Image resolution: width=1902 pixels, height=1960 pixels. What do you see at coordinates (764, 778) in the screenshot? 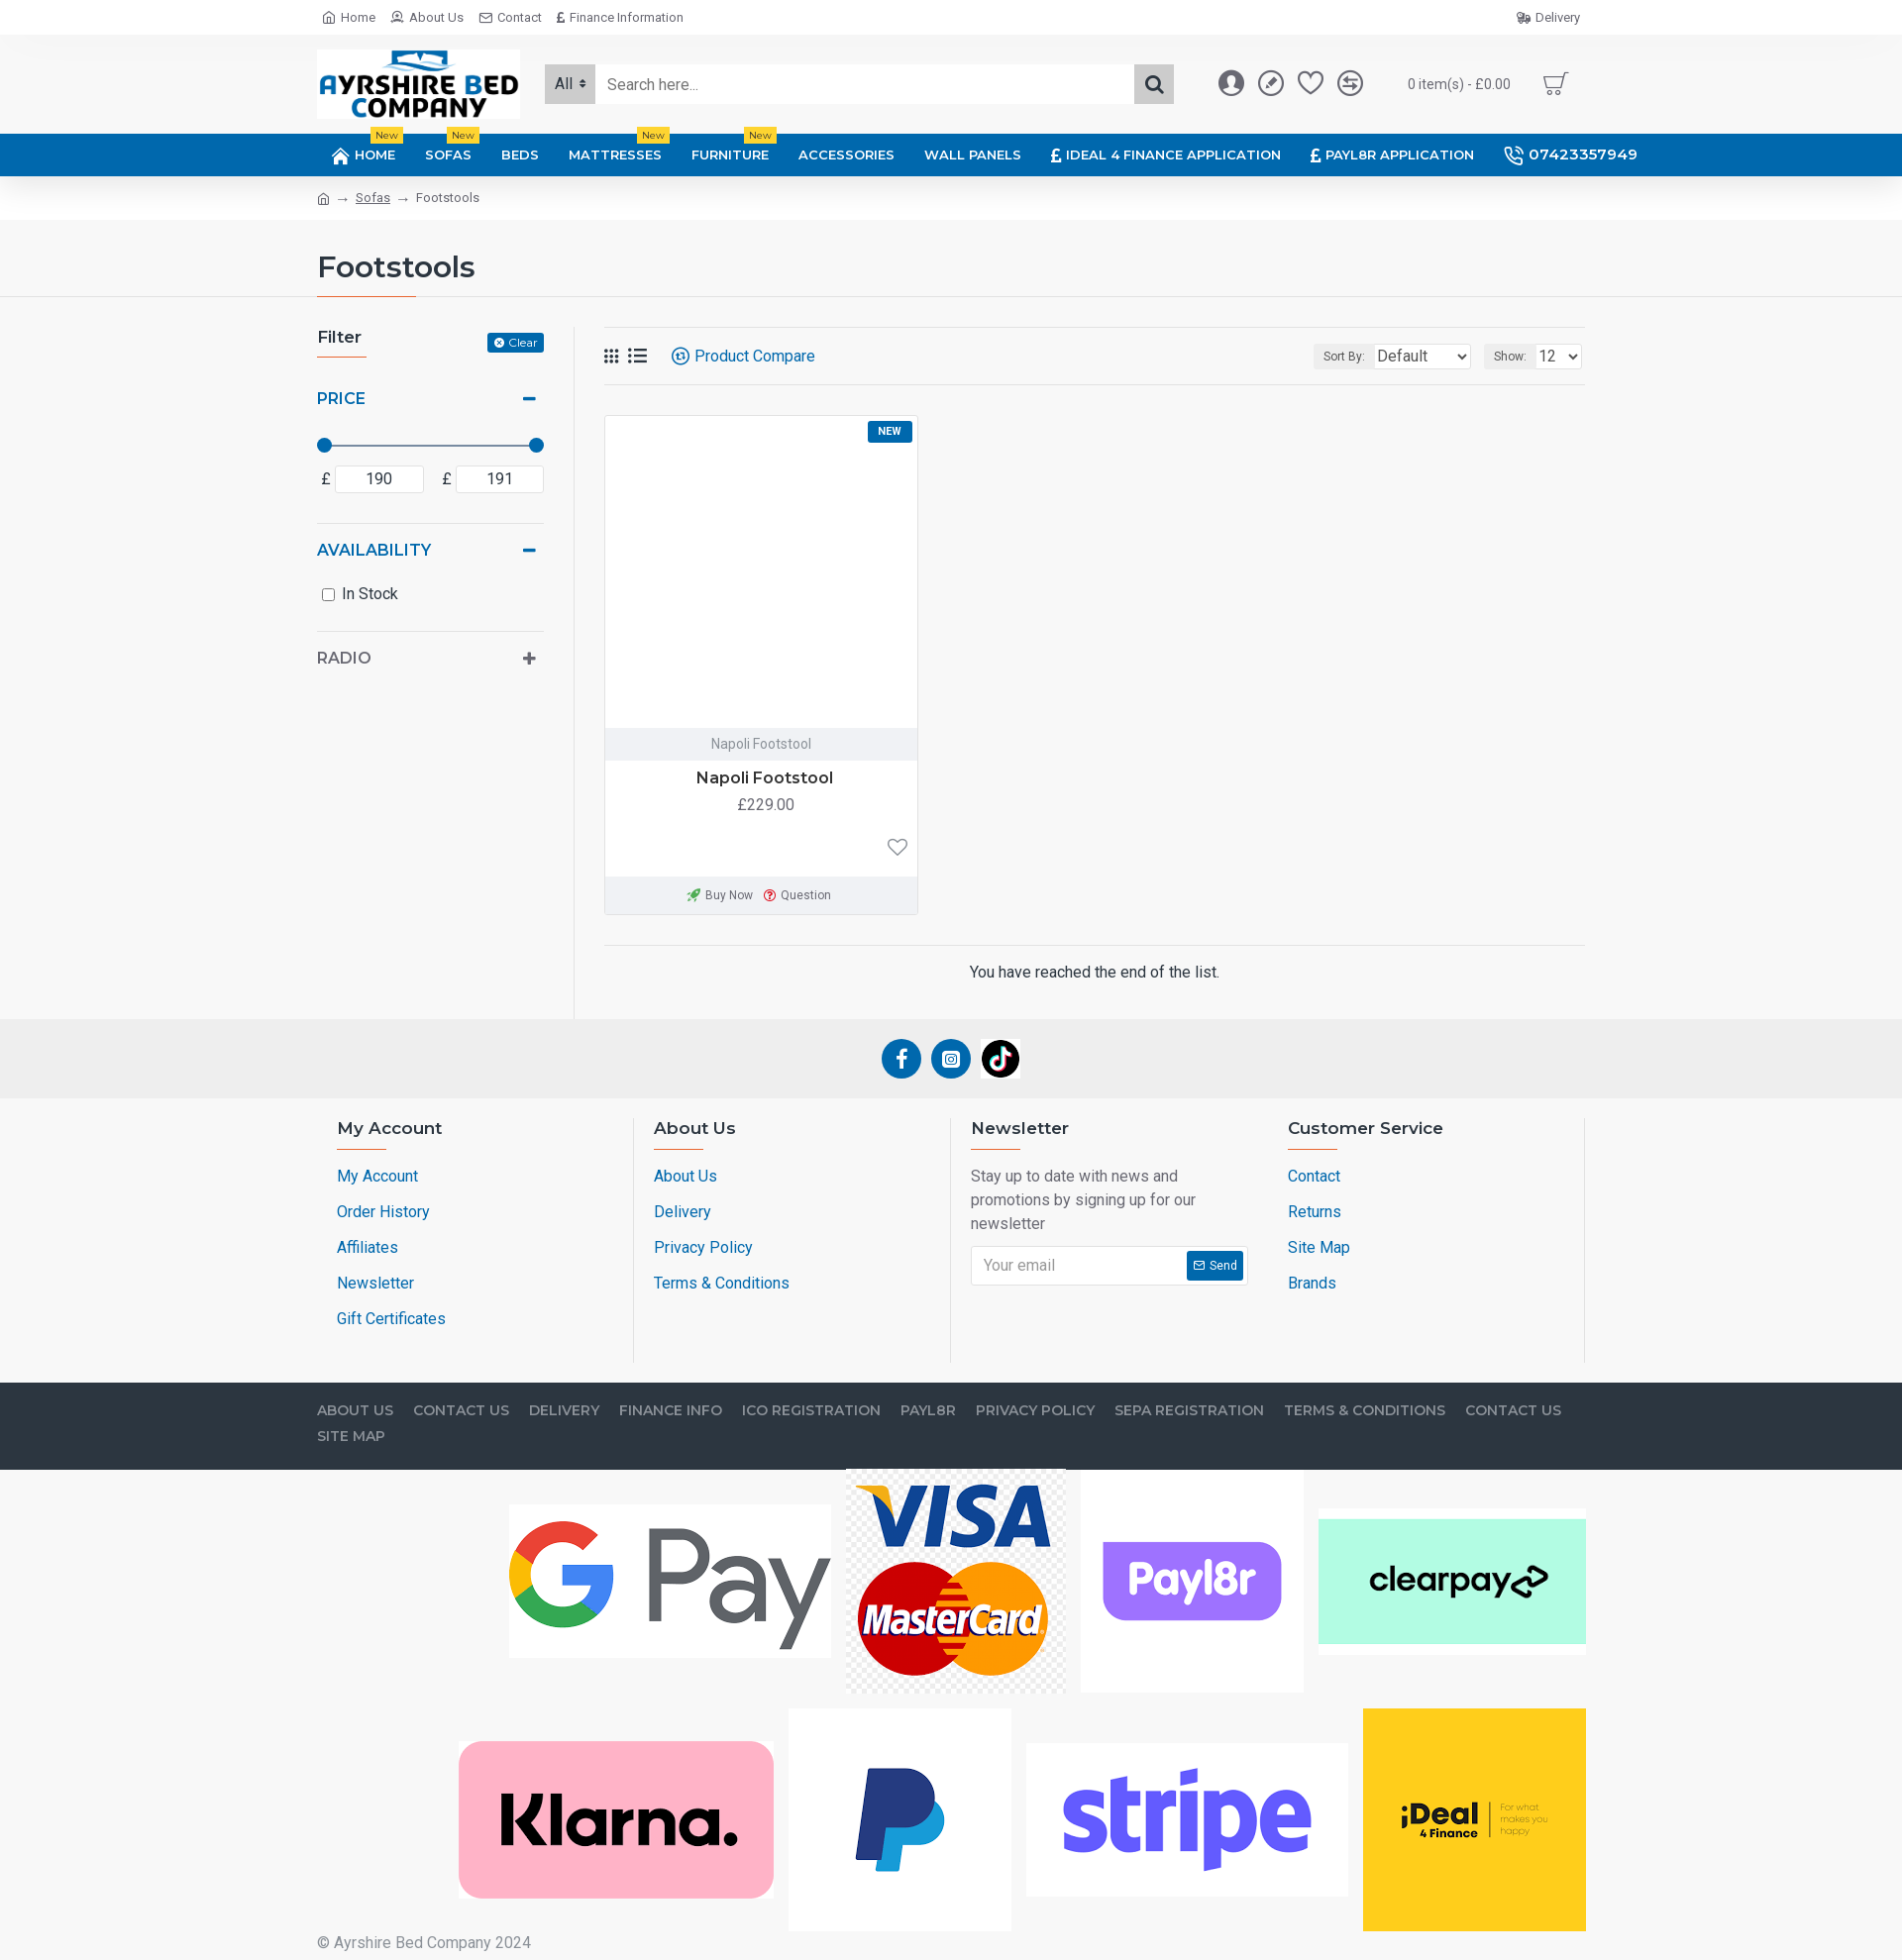
I see `Napoli Footstool` at bounding box center [764, 778].